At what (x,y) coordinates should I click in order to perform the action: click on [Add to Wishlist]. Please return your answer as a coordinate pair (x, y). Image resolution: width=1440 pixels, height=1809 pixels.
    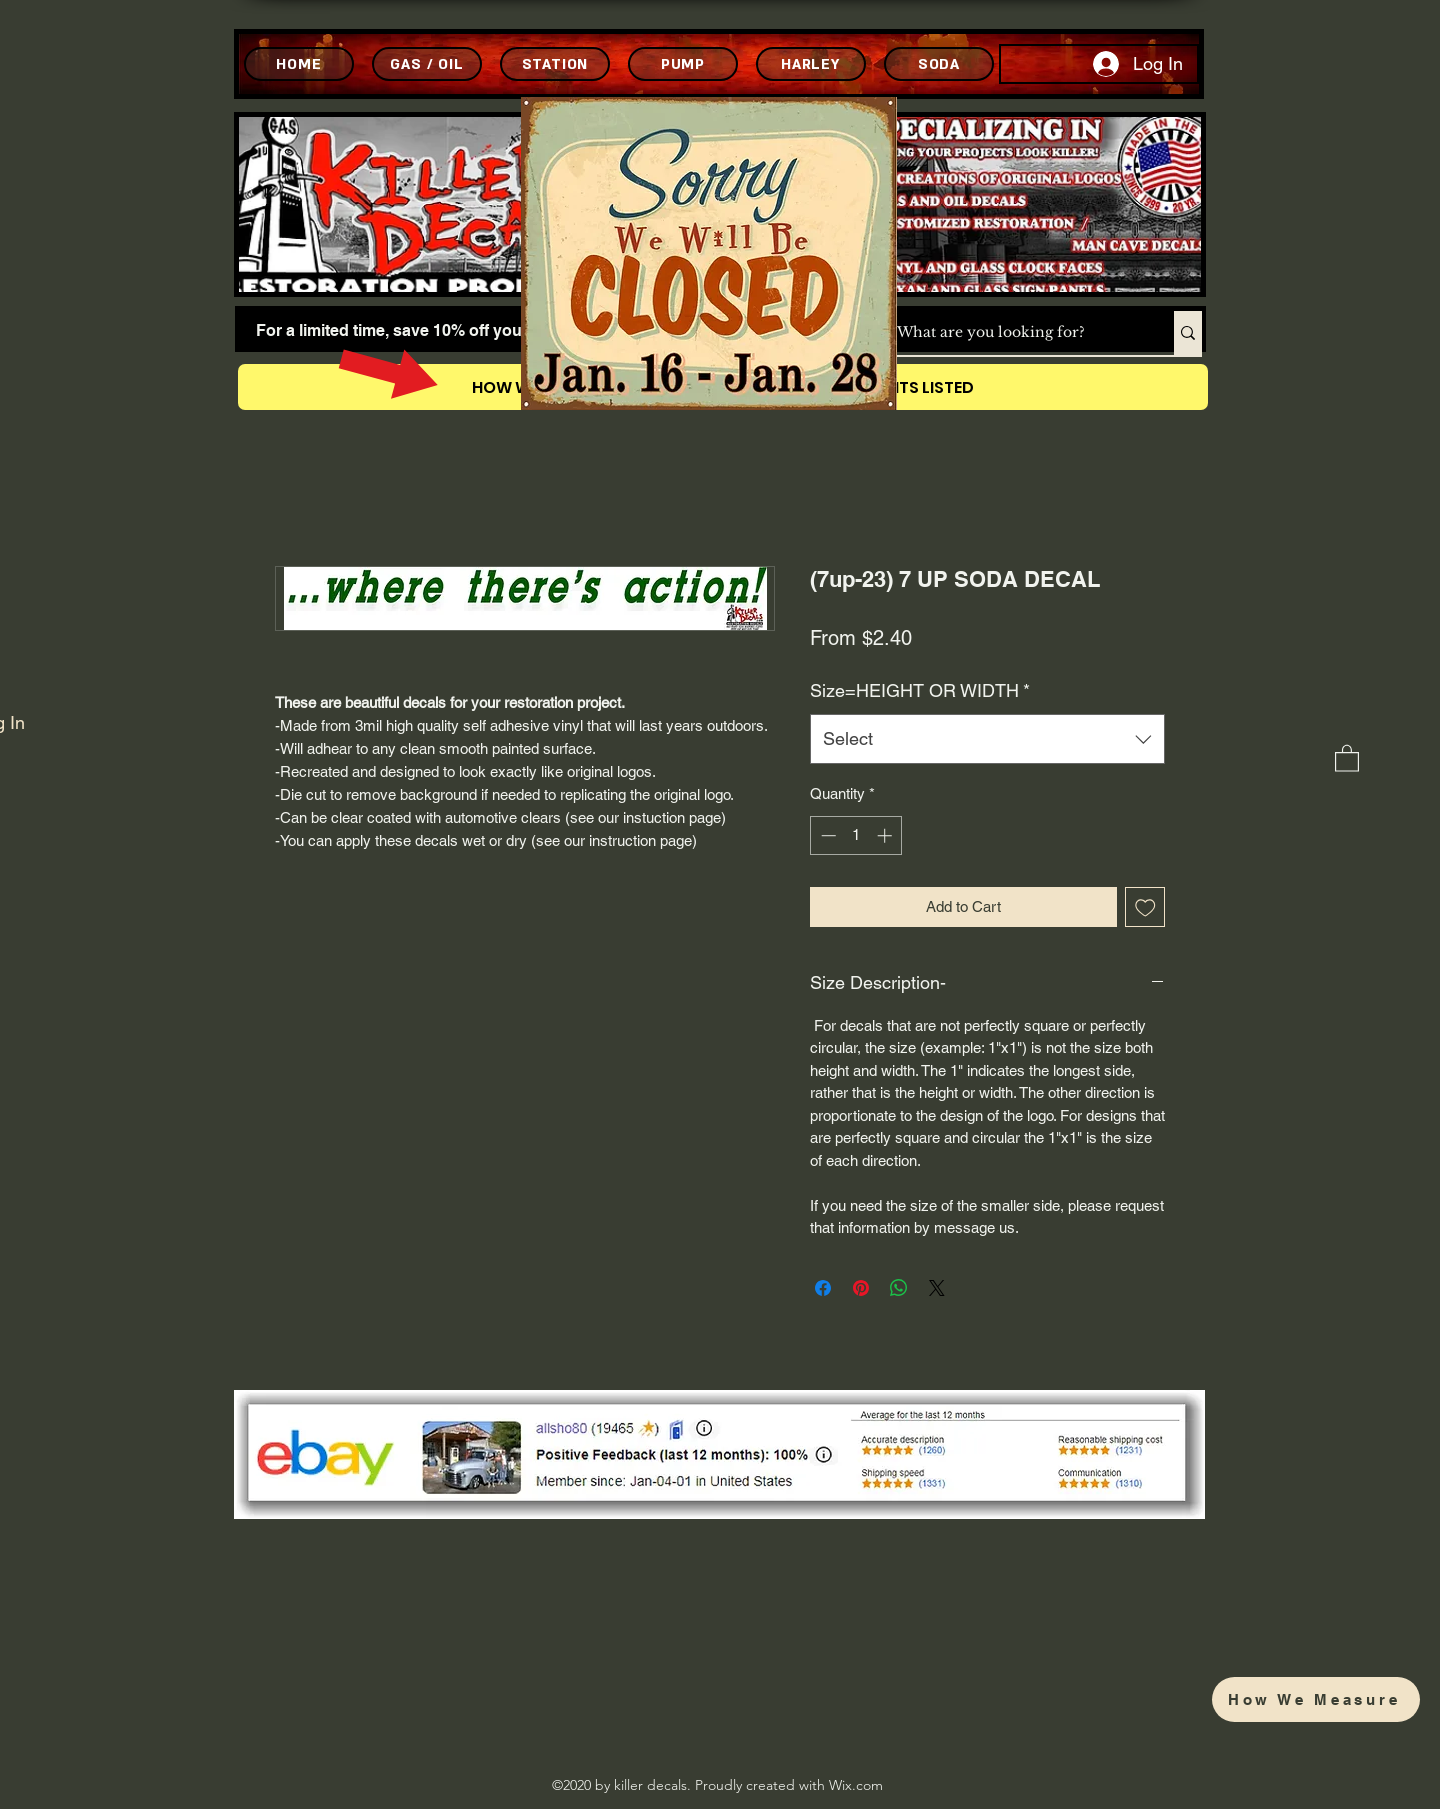
    Looking at the image, I should click on (1145, 907).